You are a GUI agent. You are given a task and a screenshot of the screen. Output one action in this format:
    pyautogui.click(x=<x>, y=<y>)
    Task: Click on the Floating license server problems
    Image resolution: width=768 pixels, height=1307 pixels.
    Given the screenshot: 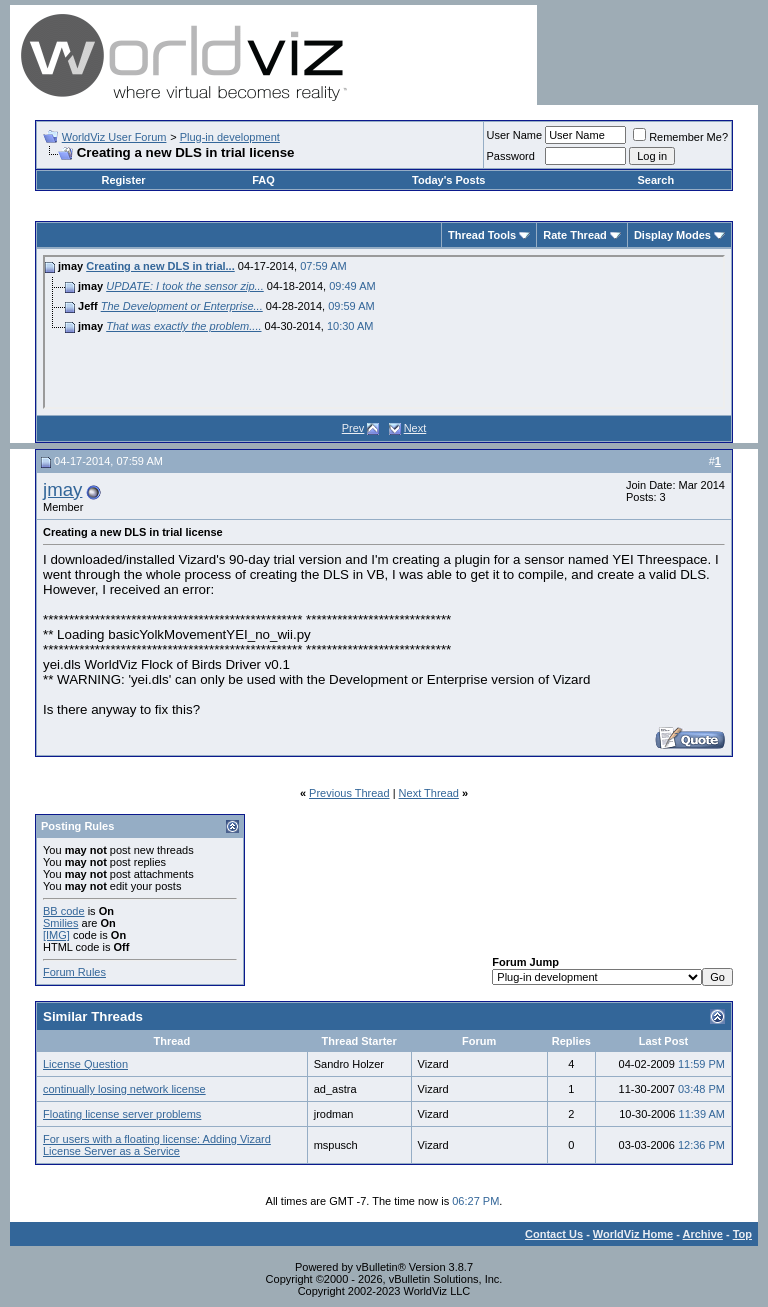 What is the action you would take?
    pyautogui.click(x=122, y=1114)
    